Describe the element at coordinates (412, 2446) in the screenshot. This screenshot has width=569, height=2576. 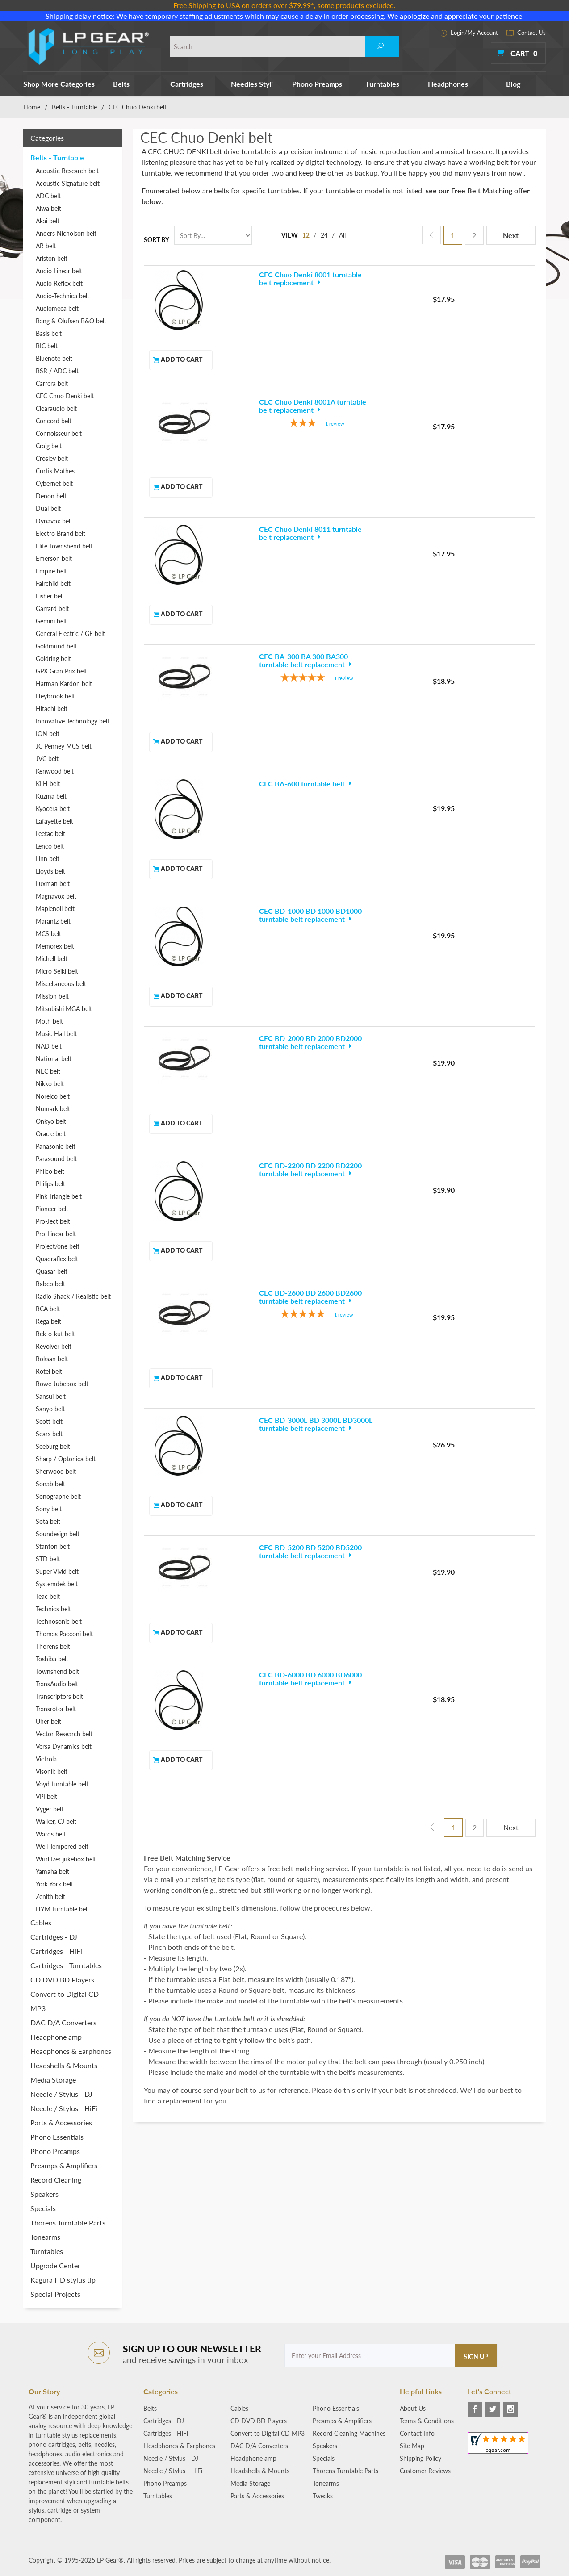
I see `Site Map` at that location.